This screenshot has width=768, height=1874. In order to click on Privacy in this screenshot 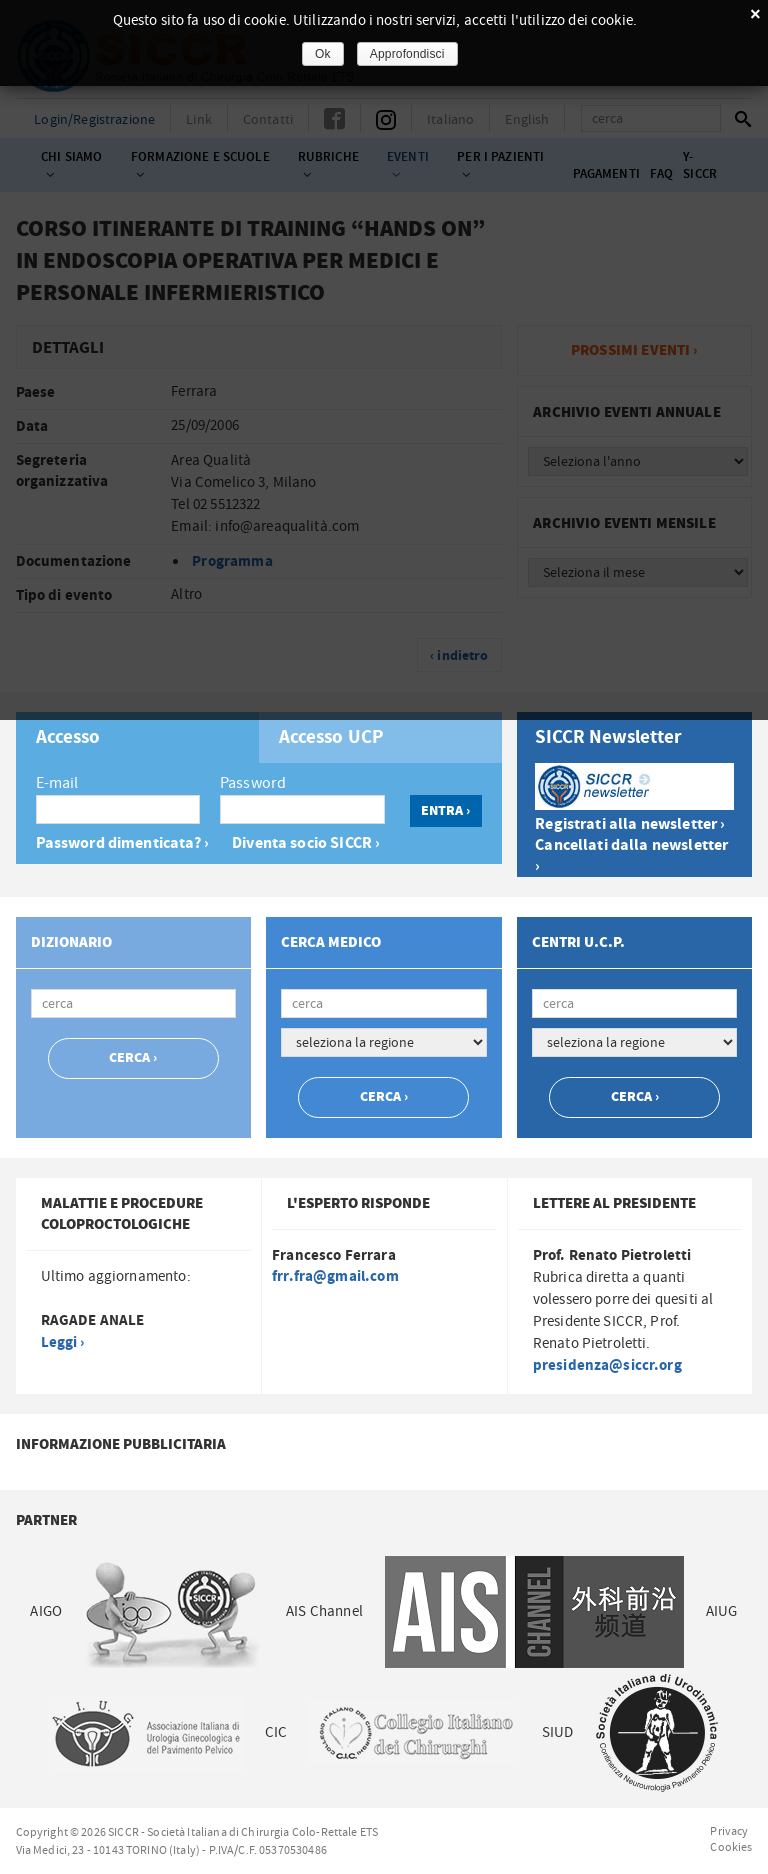, I will do `click(729, 1831)`.